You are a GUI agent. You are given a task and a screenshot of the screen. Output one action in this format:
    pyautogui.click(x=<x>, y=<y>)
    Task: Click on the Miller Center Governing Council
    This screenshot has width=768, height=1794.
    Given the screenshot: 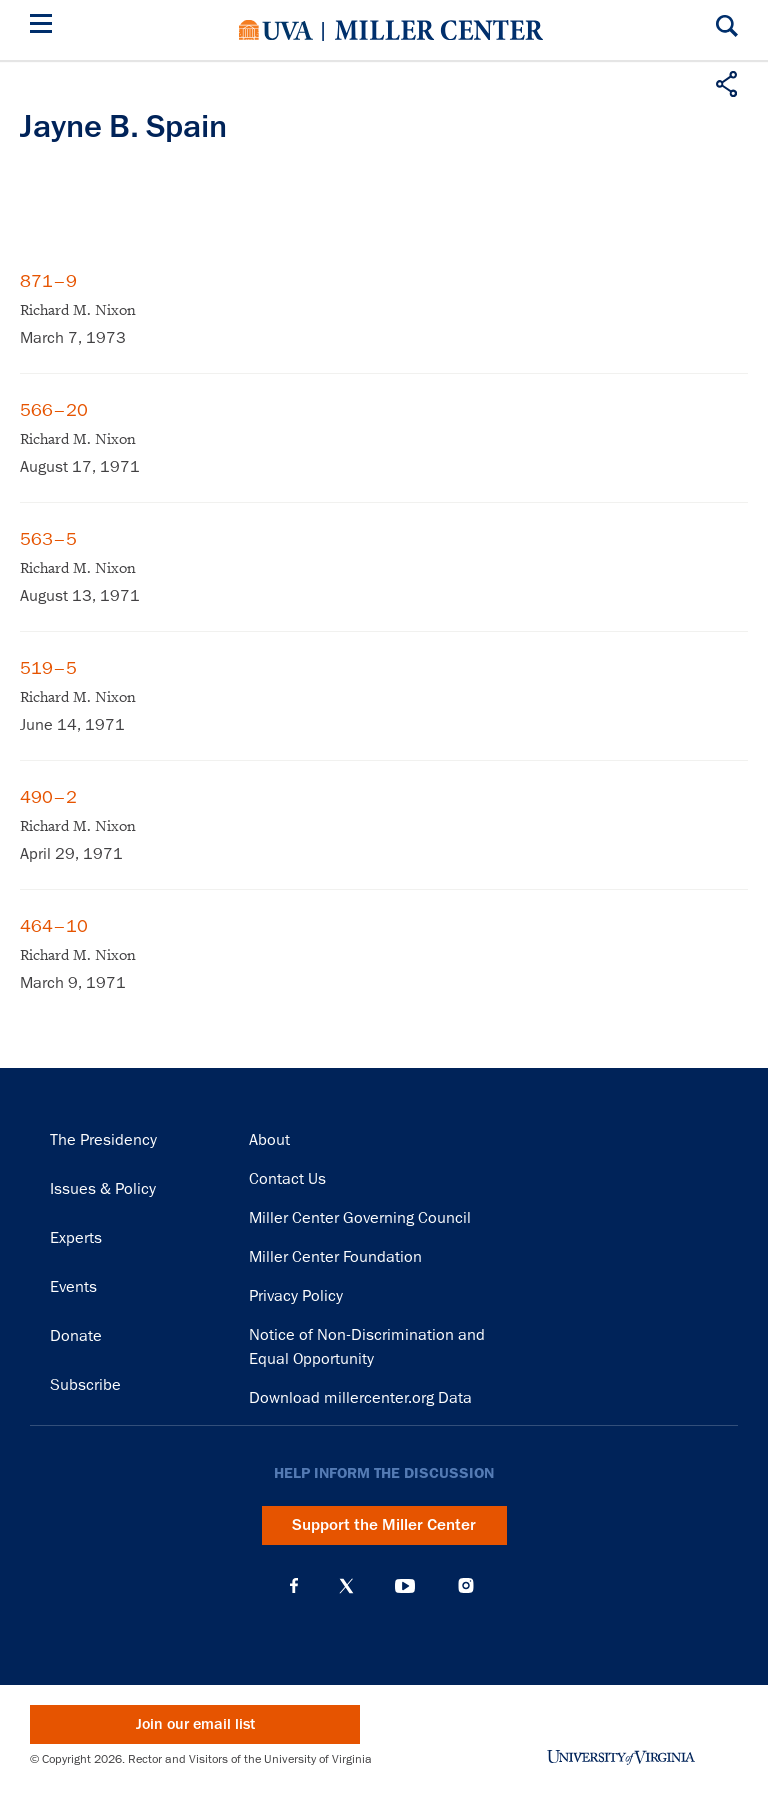 What is the action you would take?
    pyautogui.click(x=360, y=1218)
    